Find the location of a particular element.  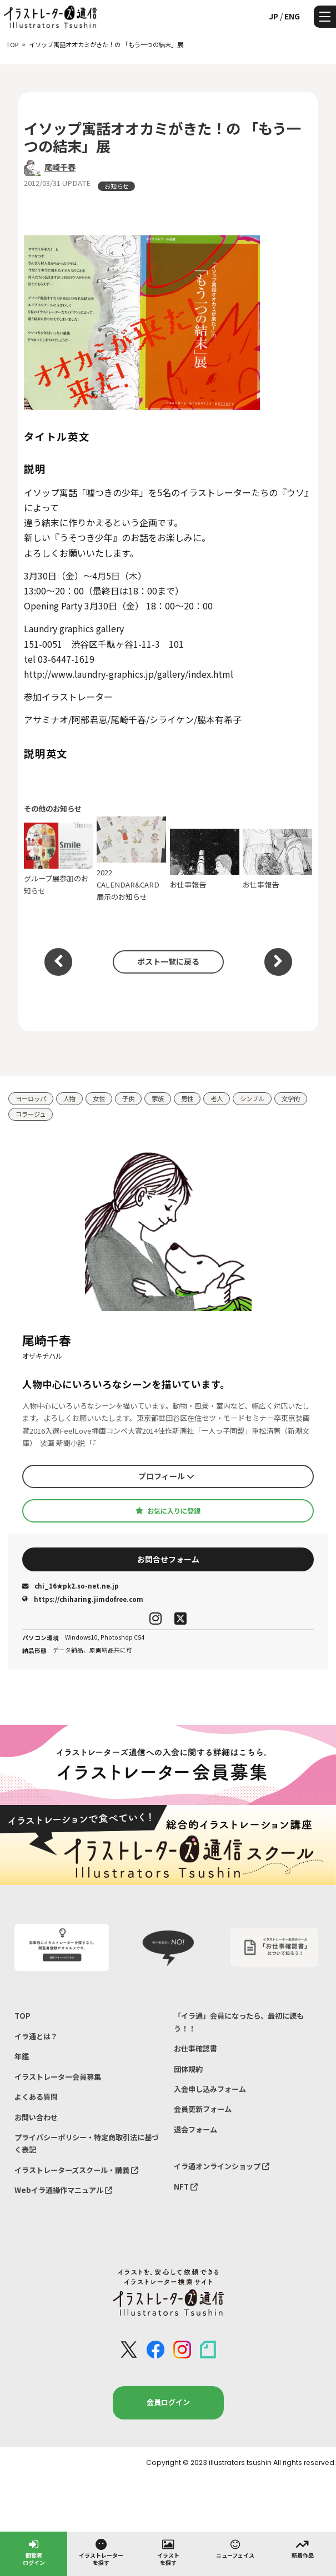

お気に入りに登録 is located at coordinates (168, 1511).